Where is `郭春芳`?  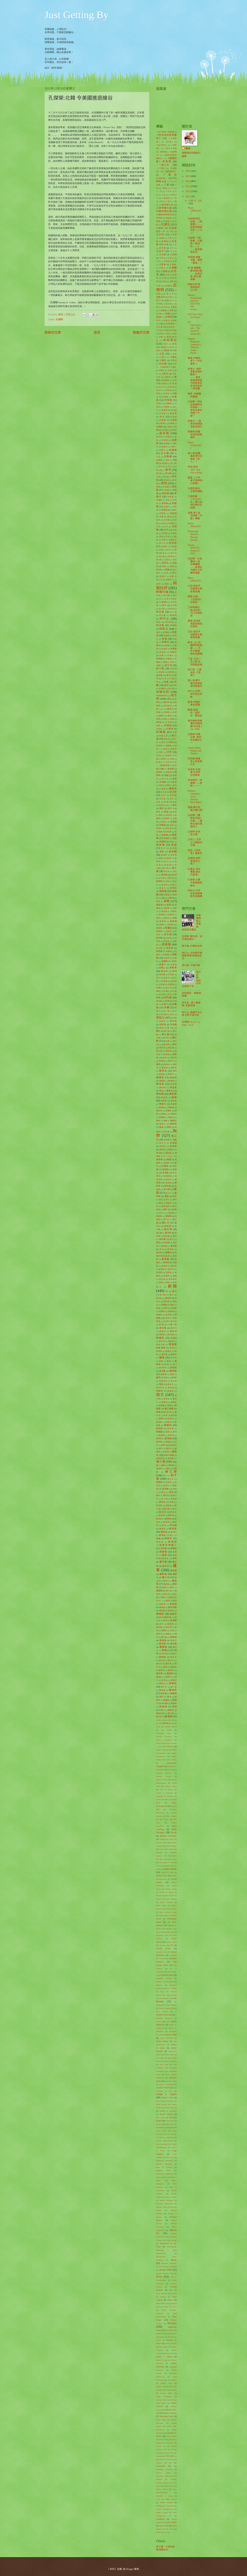
郭春芳 is located at coordinates (162, 1021).